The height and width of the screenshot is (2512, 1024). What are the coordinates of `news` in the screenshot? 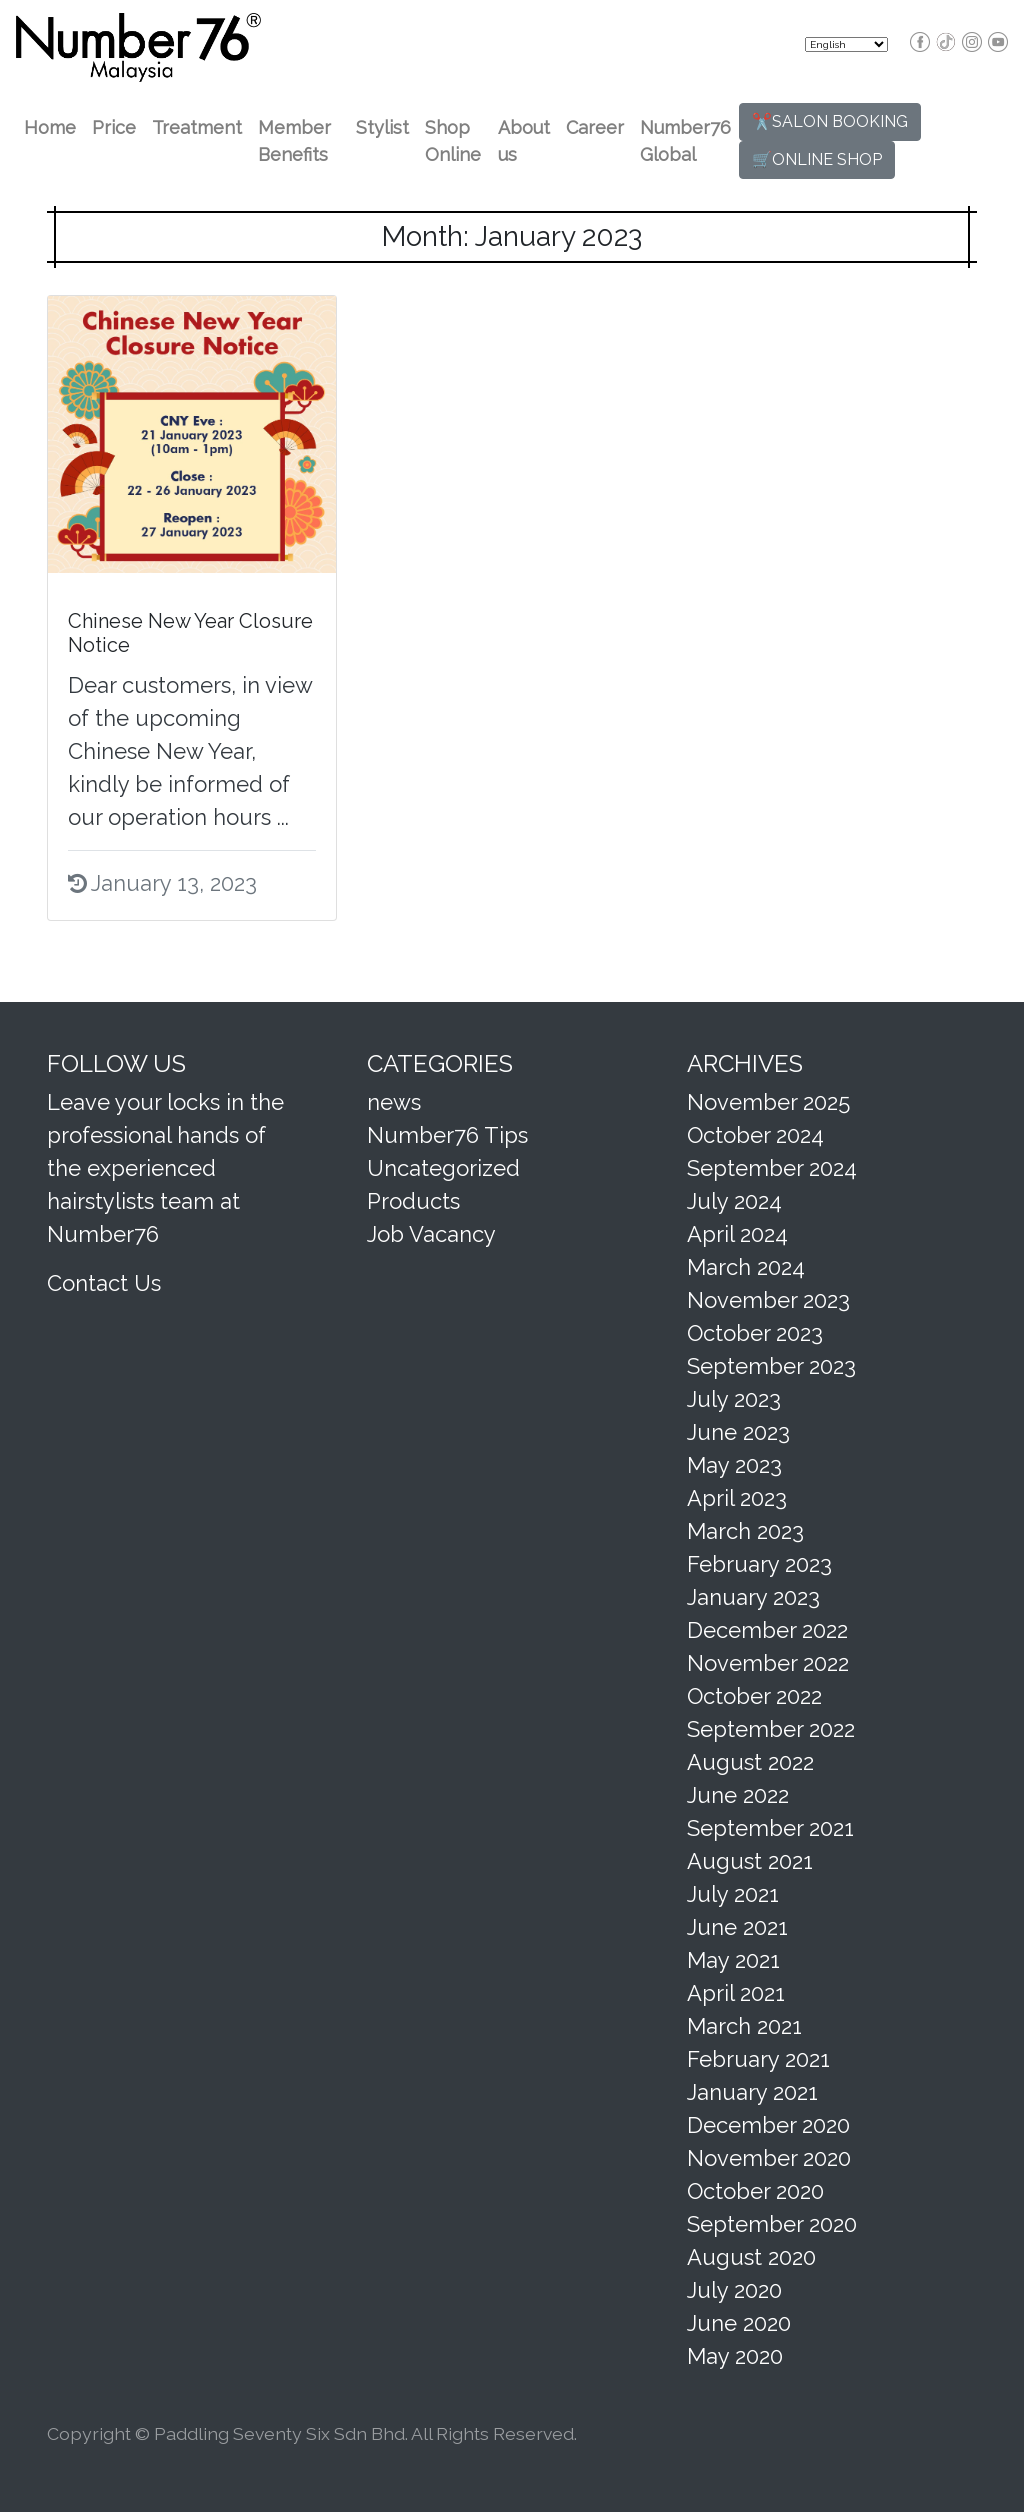 It's located at (394, 1102).